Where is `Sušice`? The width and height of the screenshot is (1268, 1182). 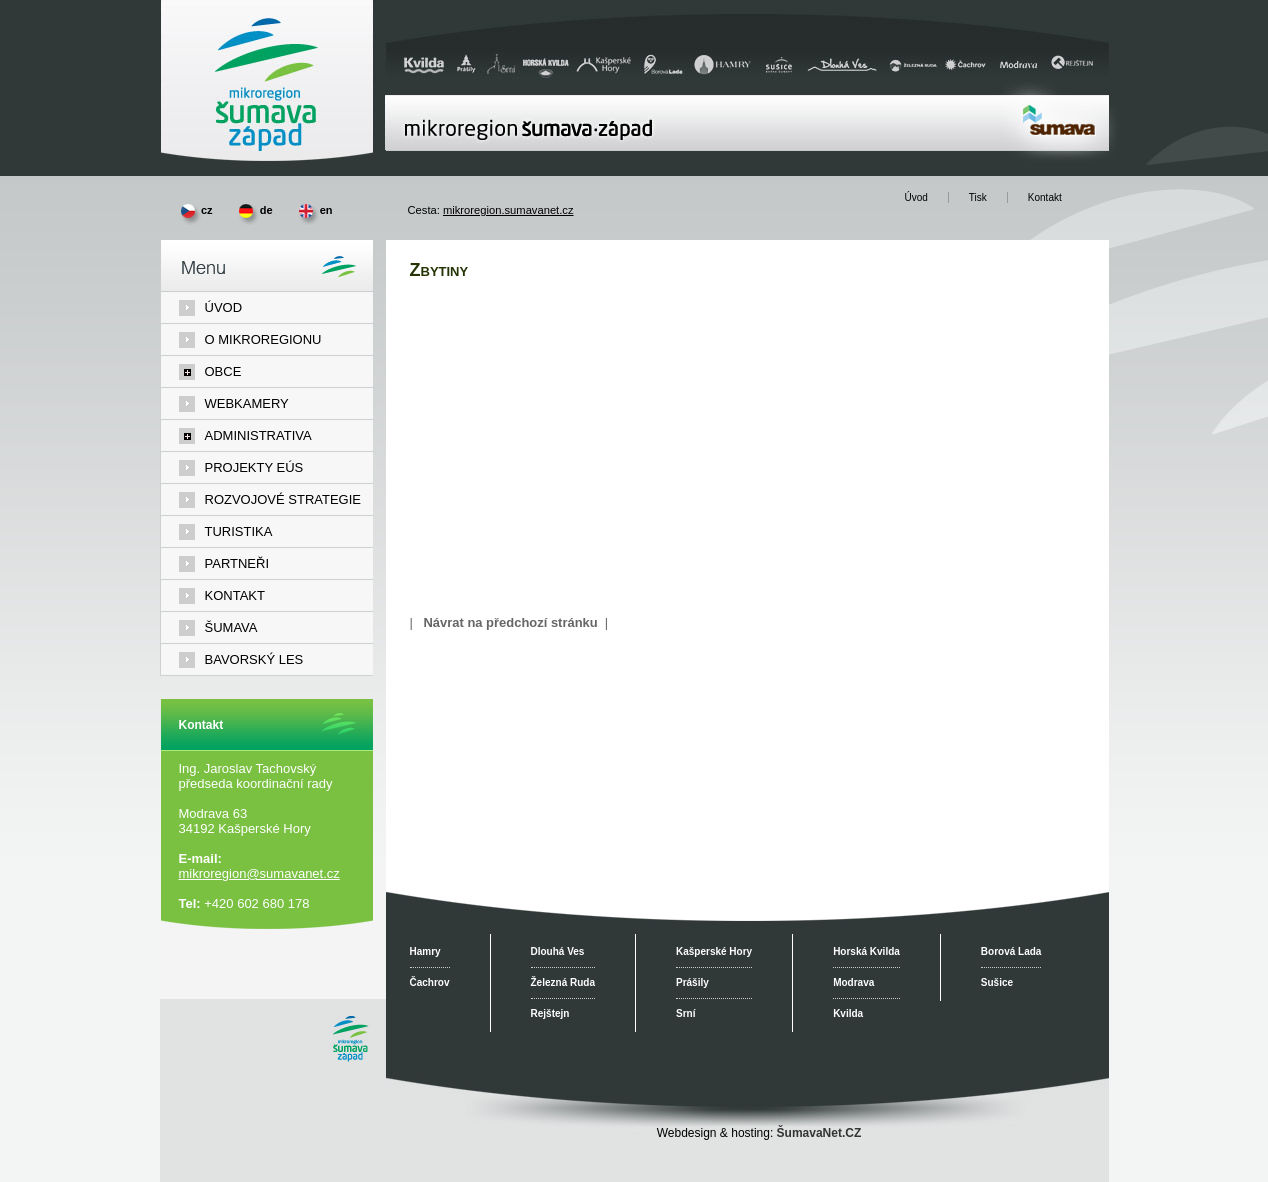
Sušice is located at coordinates (997, 982).